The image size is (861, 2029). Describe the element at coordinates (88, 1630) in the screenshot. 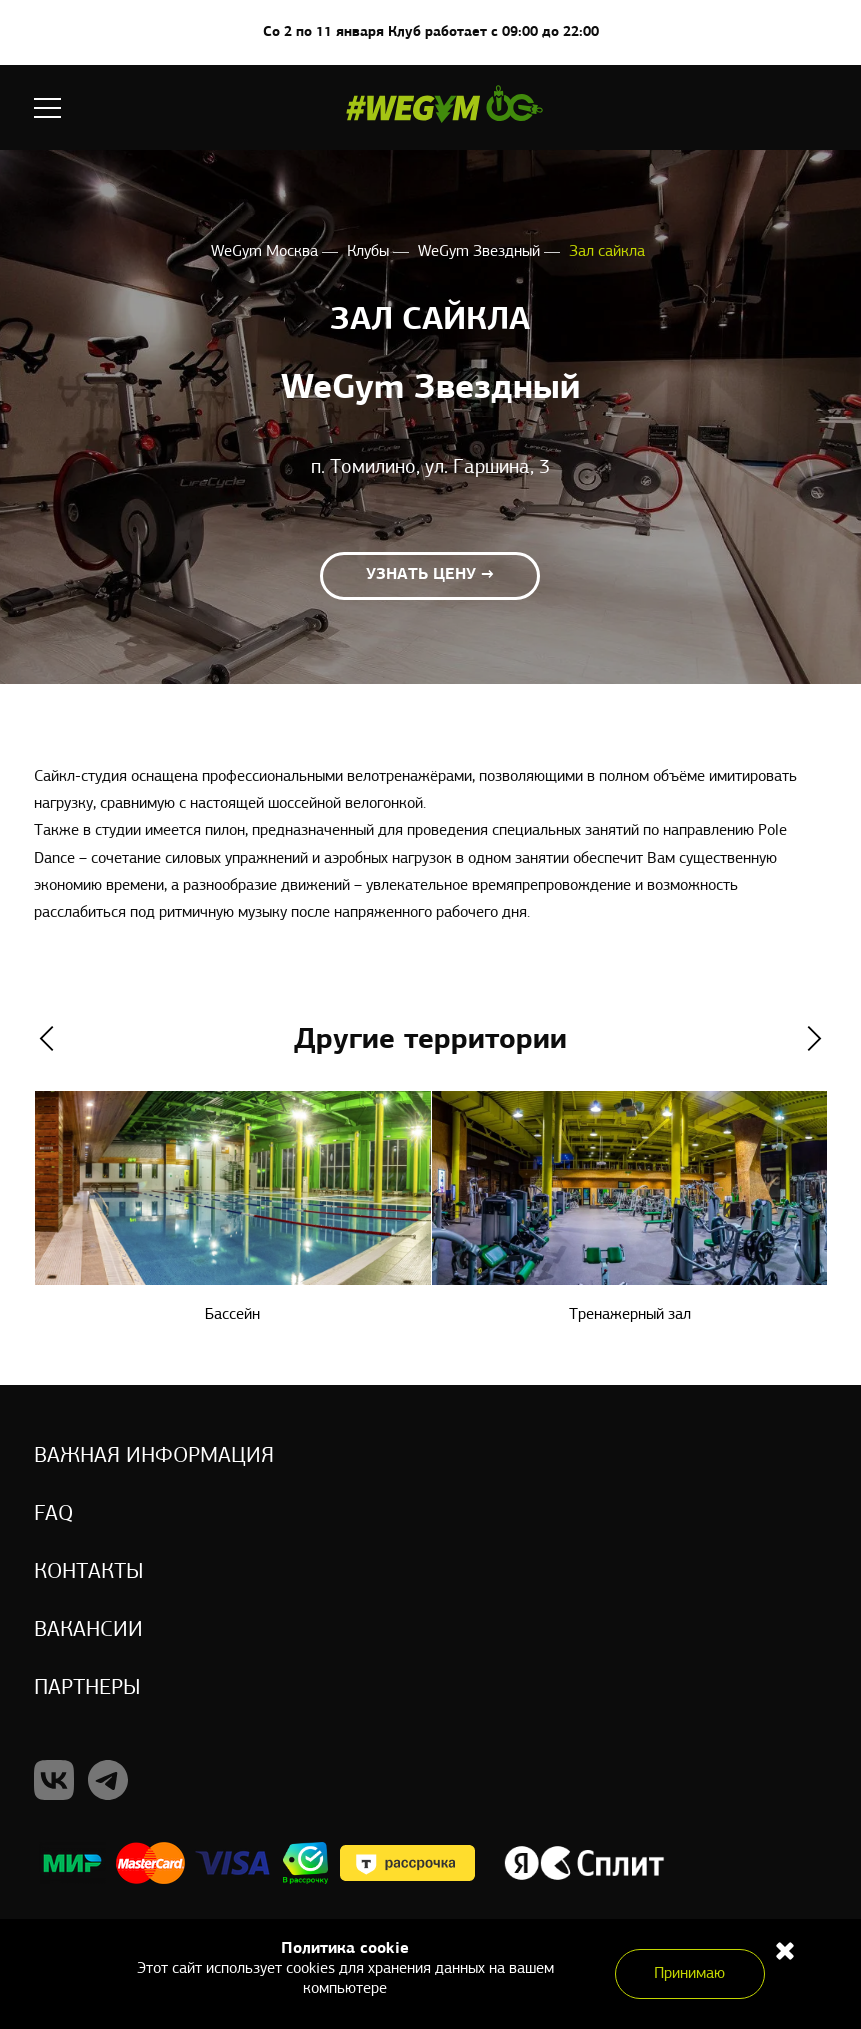

I see `Вакансии` at that location.